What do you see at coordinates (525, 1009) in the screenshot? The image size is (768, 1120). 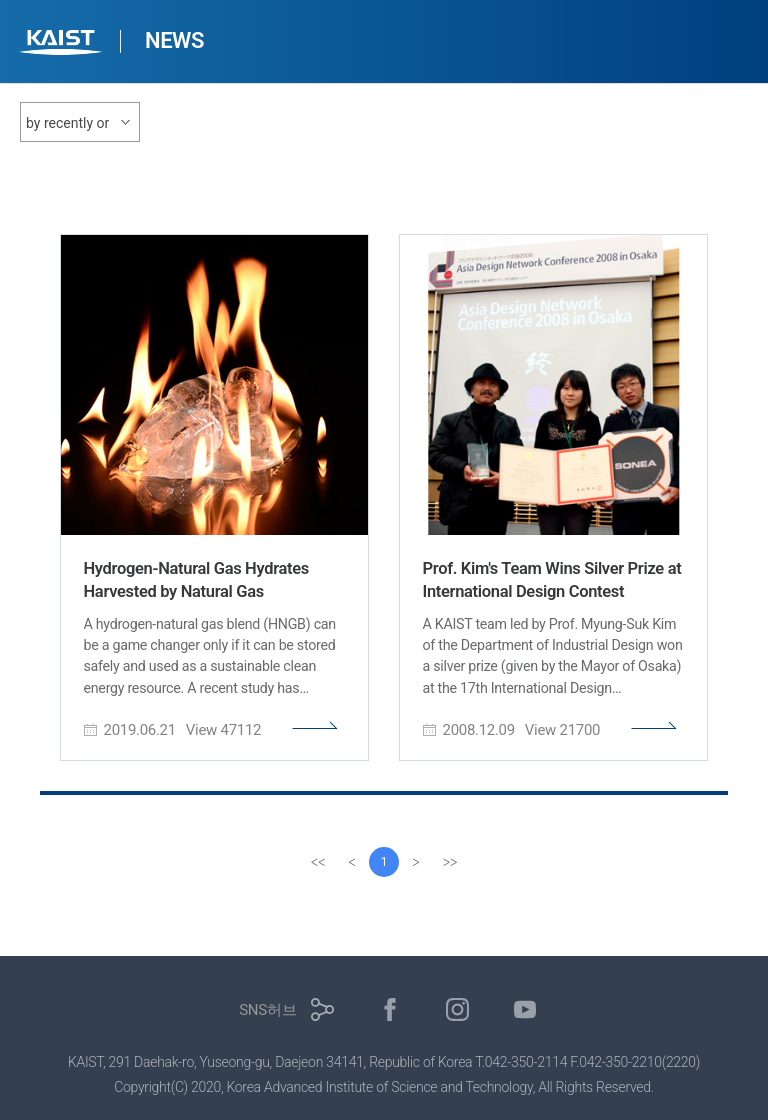 I see `유튜브` at bounding box center [525, 1009].